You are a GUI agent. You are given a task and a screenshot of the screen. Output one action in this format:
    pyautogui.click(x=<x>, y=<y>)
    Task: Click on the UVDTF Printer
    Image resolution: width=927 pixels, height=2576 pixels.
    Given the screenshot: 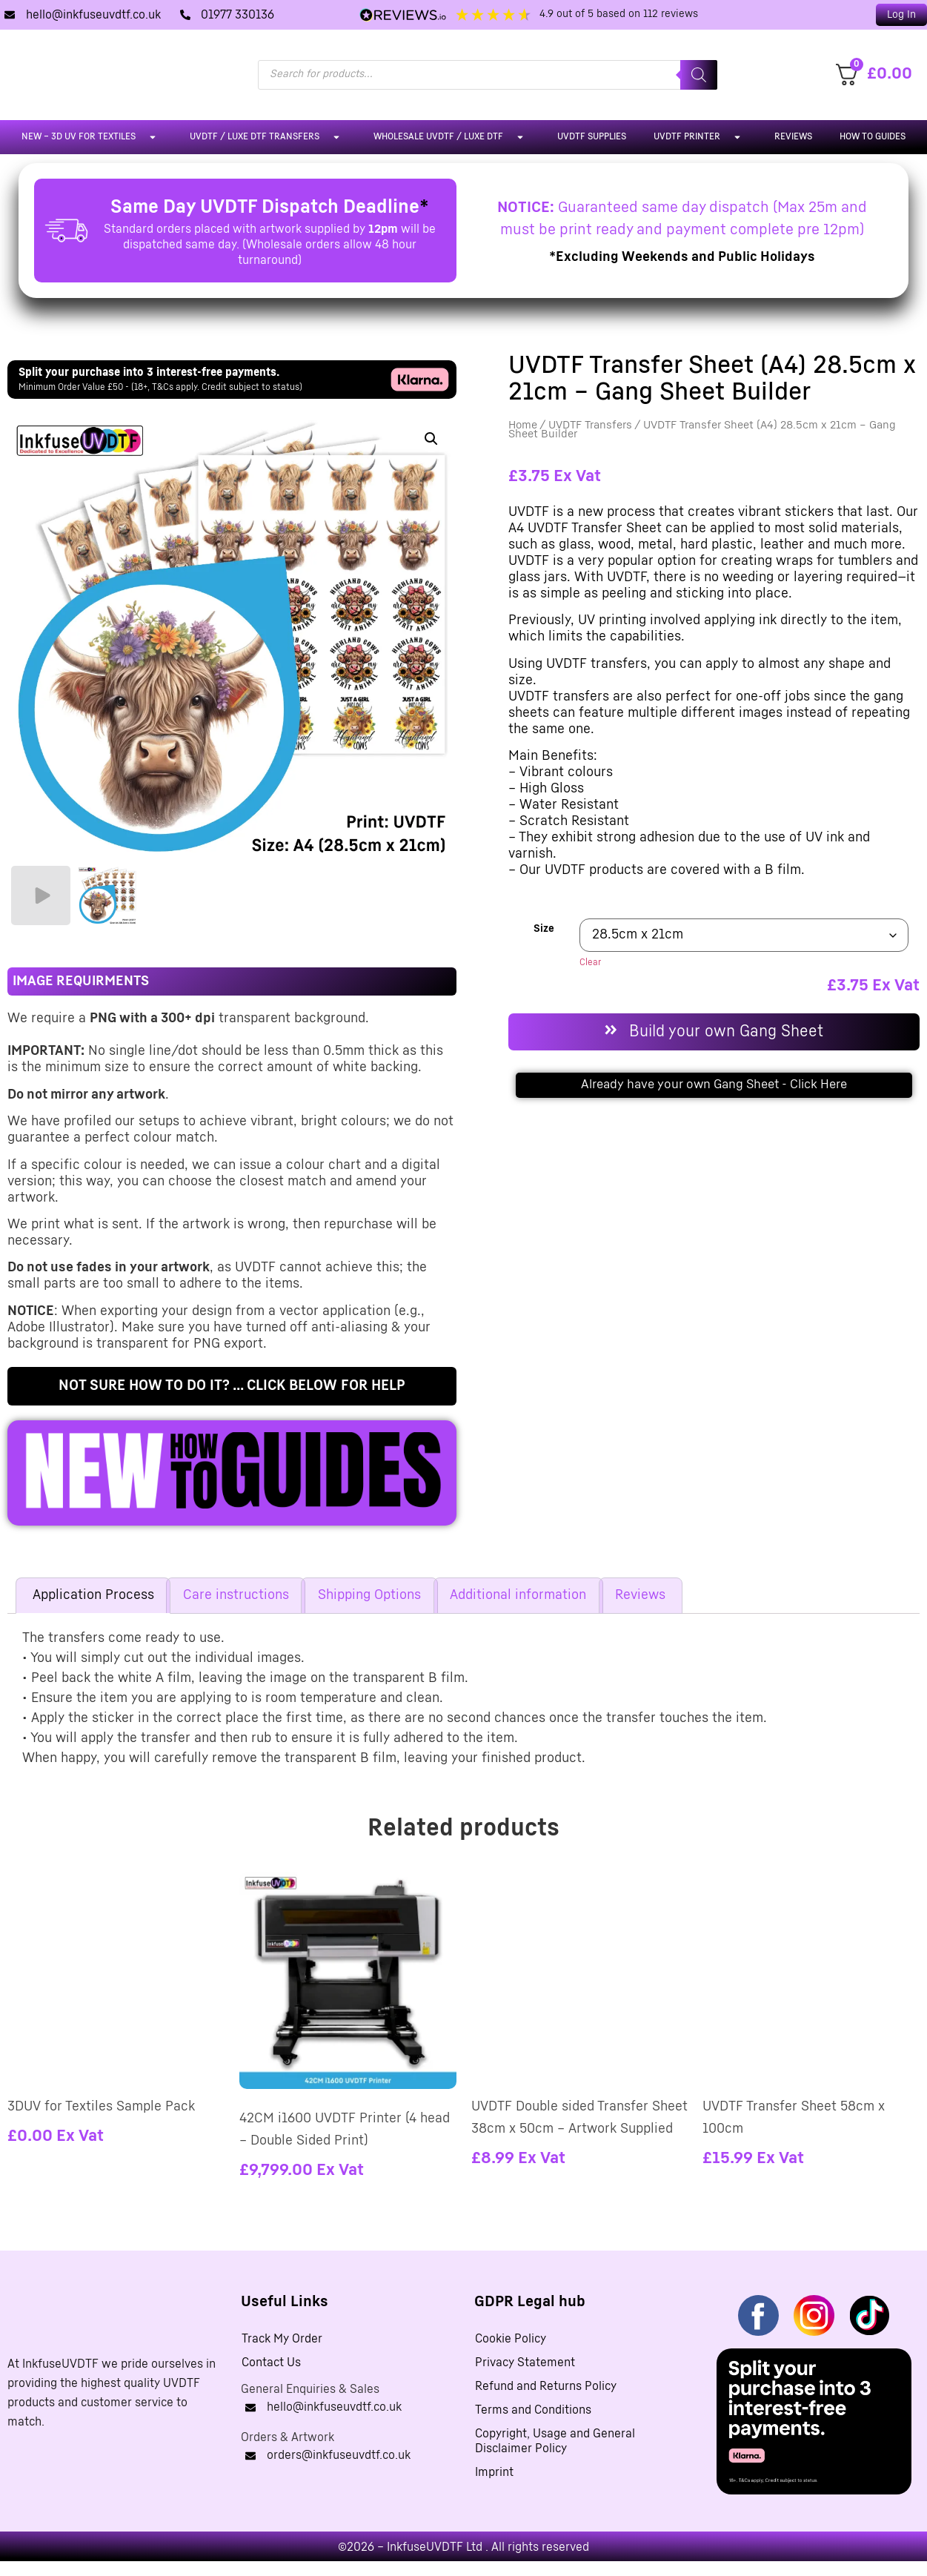 What is the action you would take?
    pyautogui.click(x=700, y=137)
    